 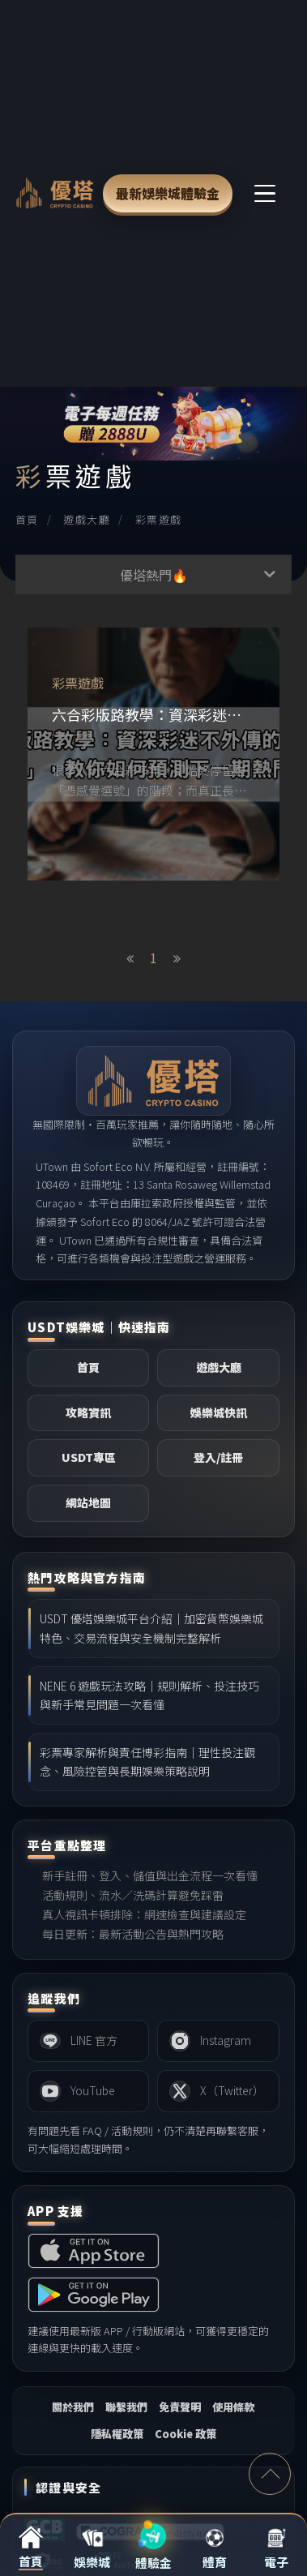 What do you see at coordinates (88, 1502) in the screenshot?
I see `網站地圖` at bounding box center [88, 1502].